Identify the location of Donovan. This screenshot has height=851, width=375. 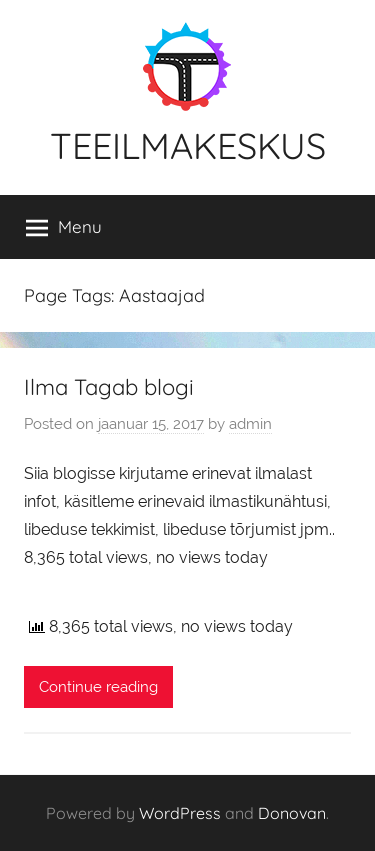
(292, 813).